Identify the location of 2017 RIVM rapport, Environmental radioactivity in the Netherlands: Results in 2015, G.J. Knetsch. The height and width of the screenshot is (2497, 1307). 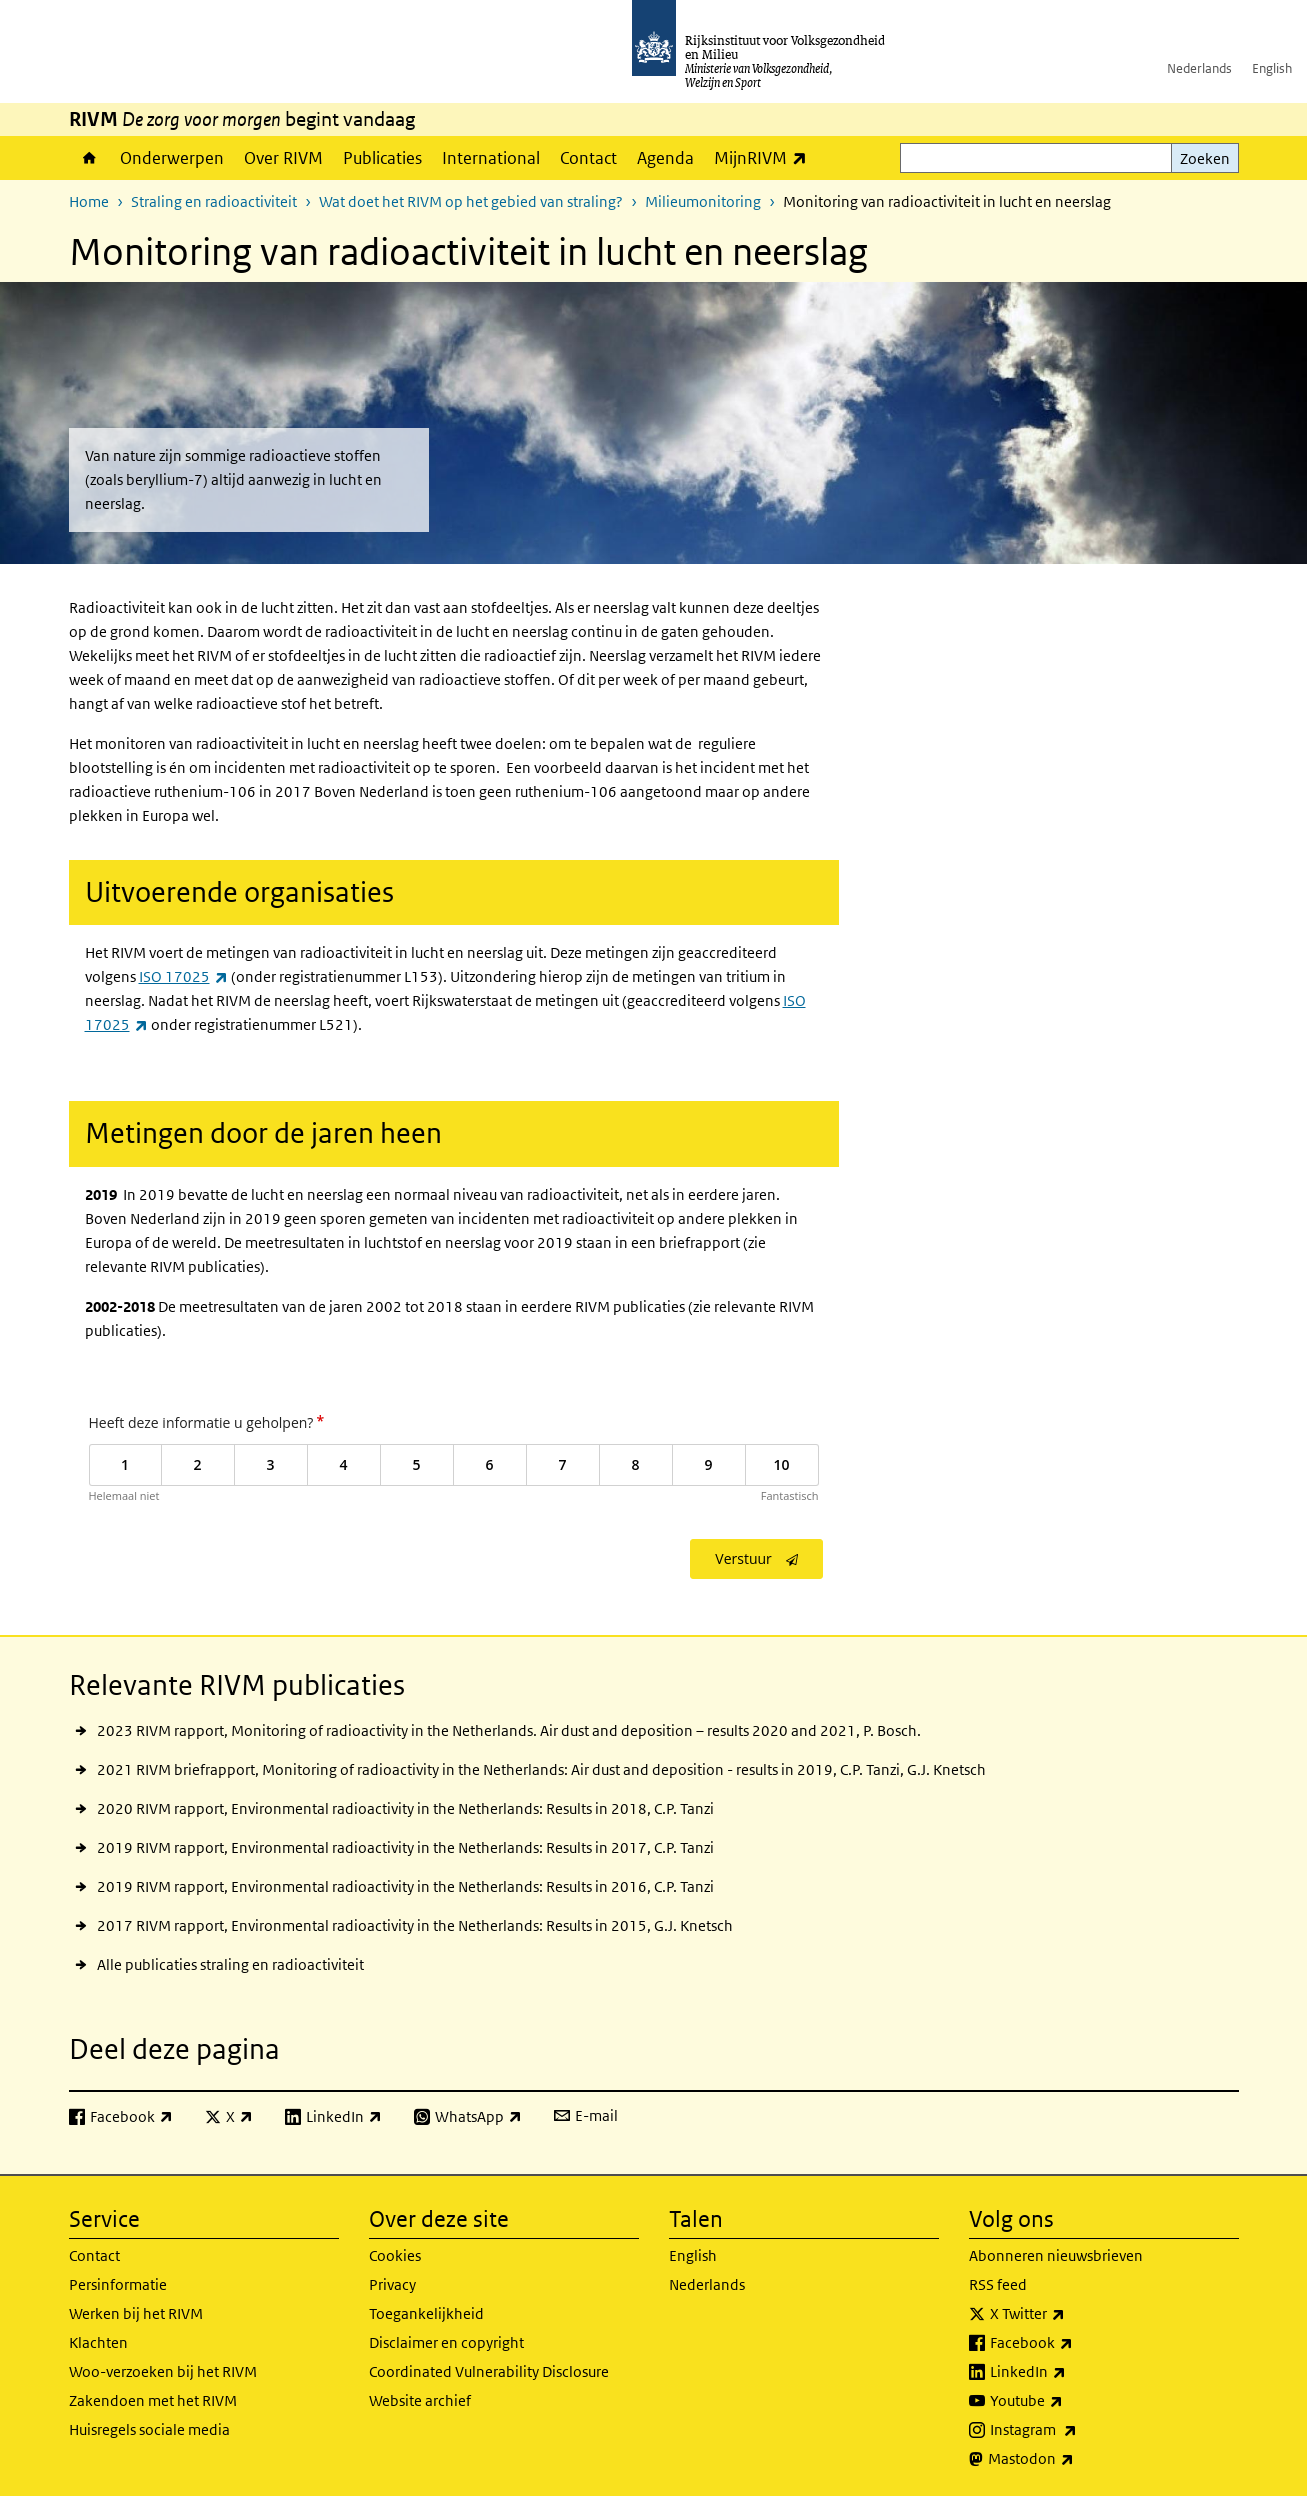
(415, 1925).